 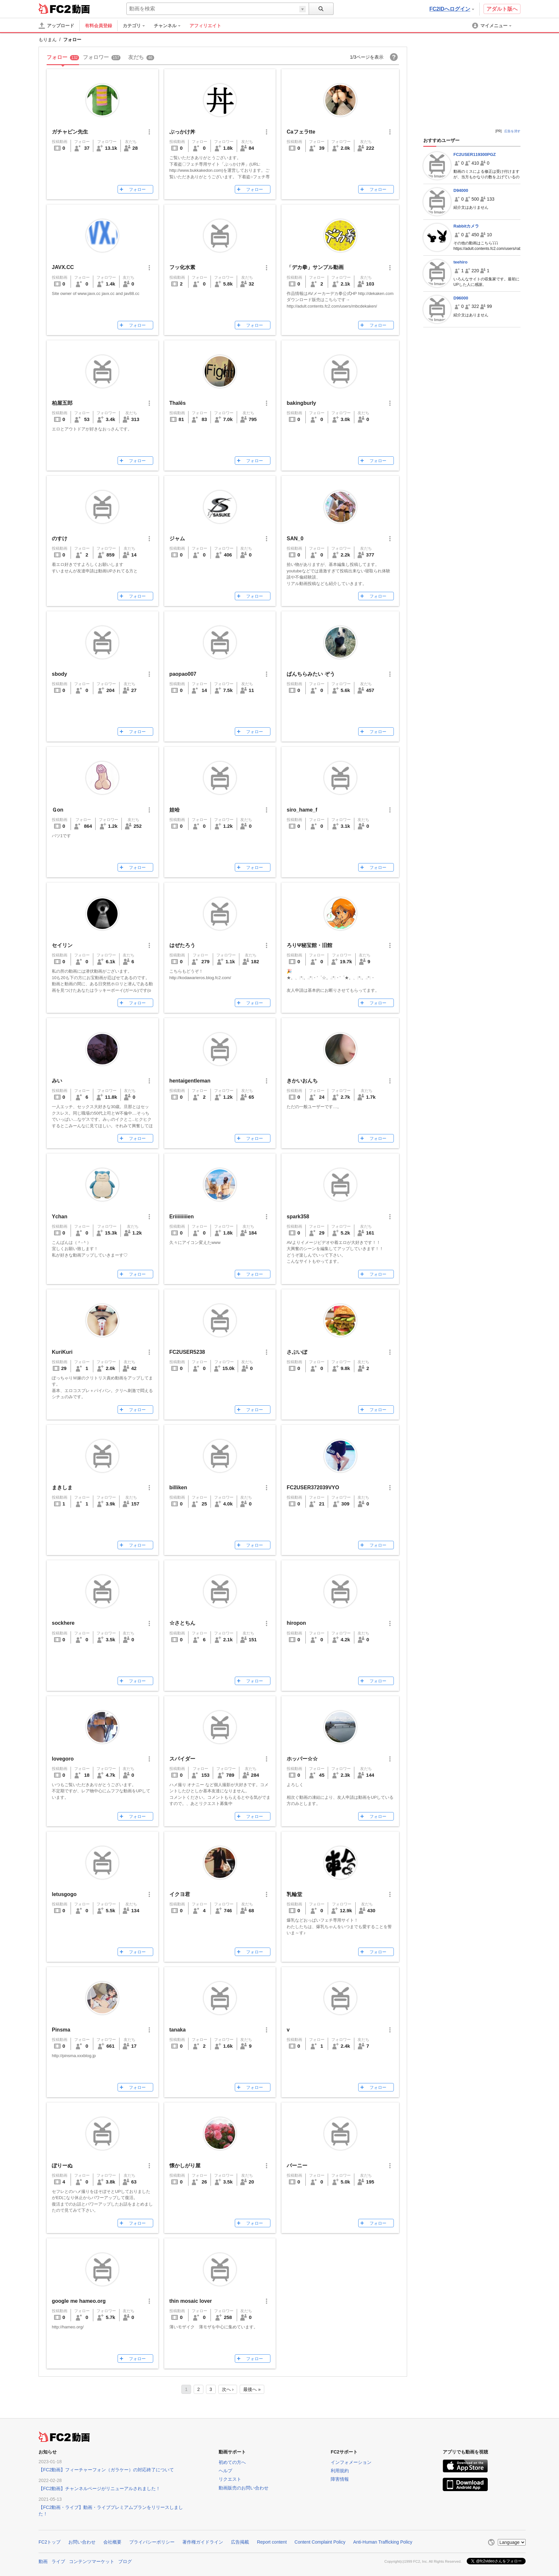 I want to click on ライブ, so click(x=58, y=2561).